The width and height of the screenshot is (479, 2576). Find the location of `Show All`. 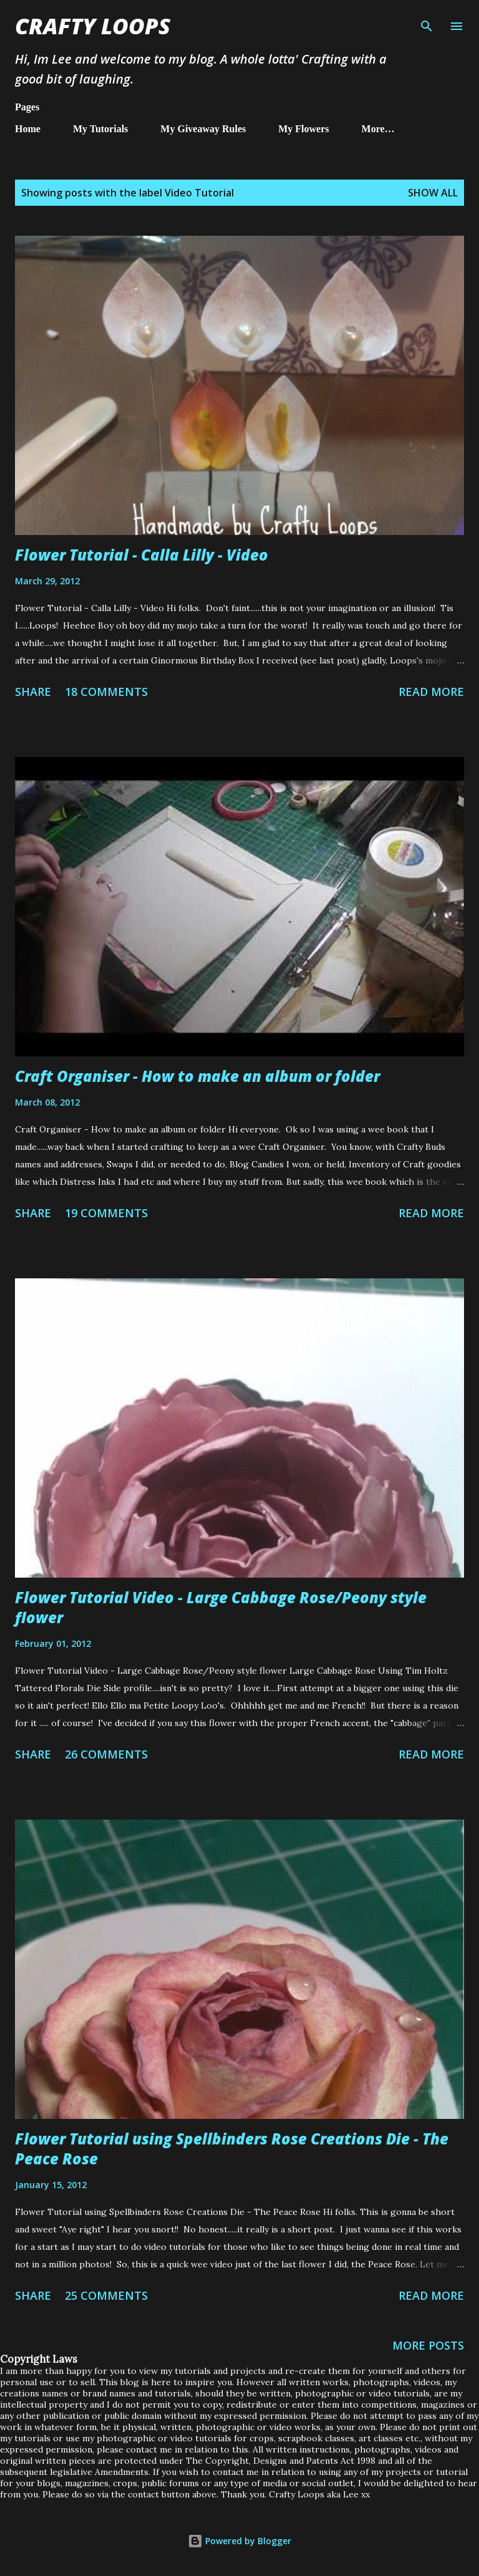

Show All is located at coordinates (433, 193).